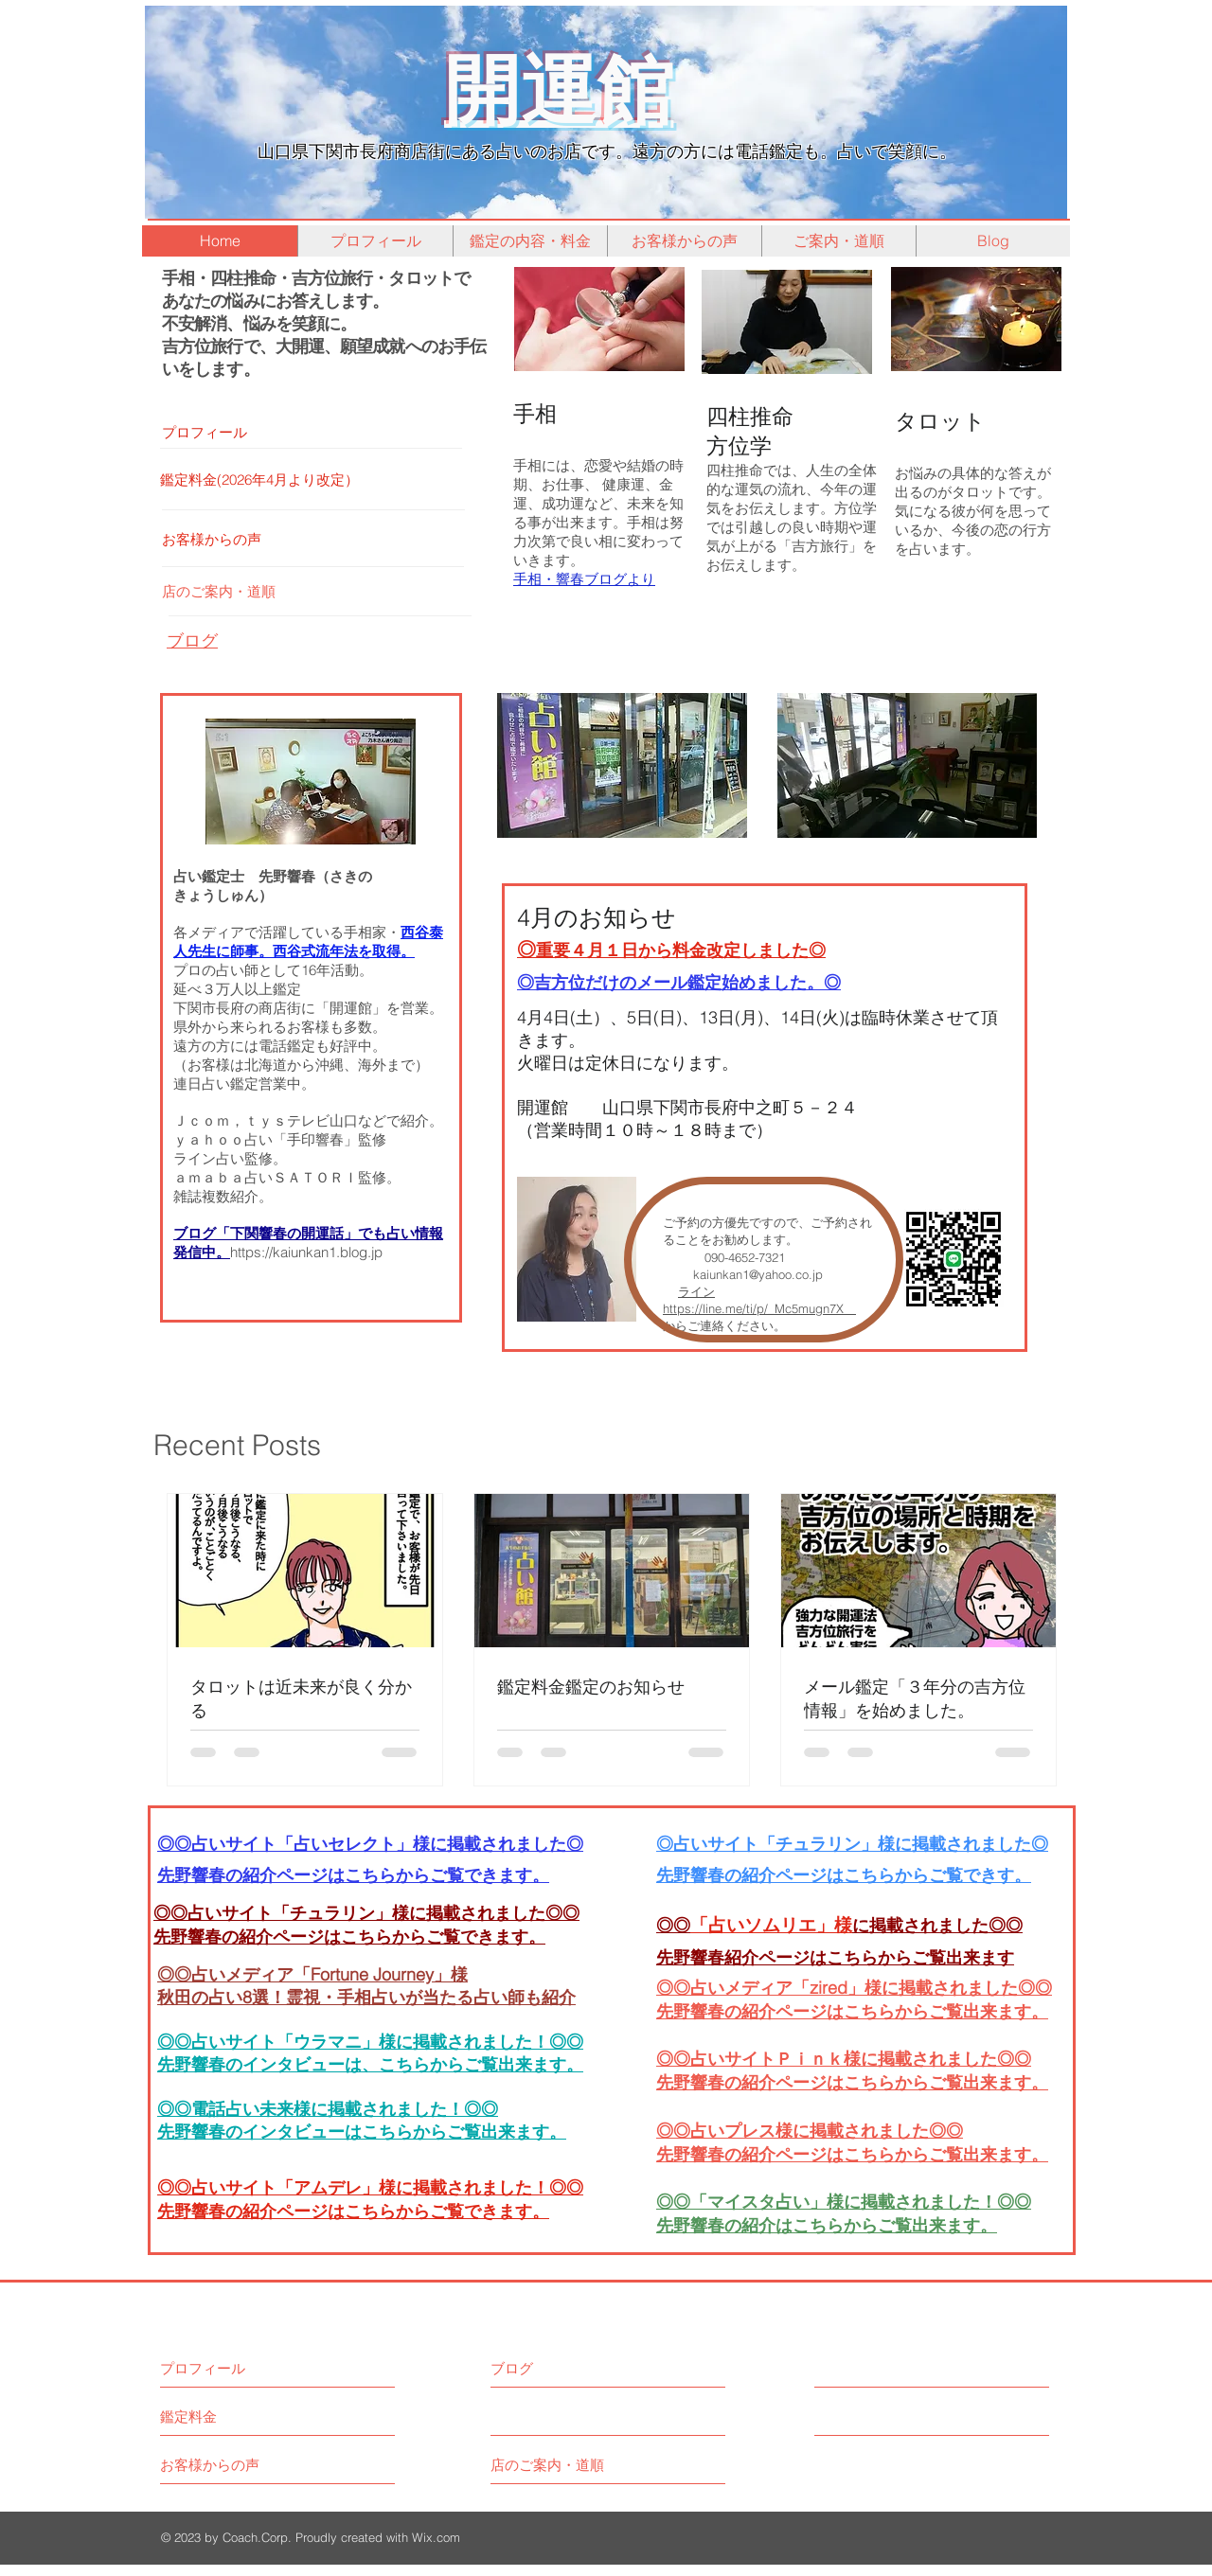 The image size is (1212, 2576). Describe the element at coordinates (320, 432) in the screenshot. I see `[プロフィール]` at that location.